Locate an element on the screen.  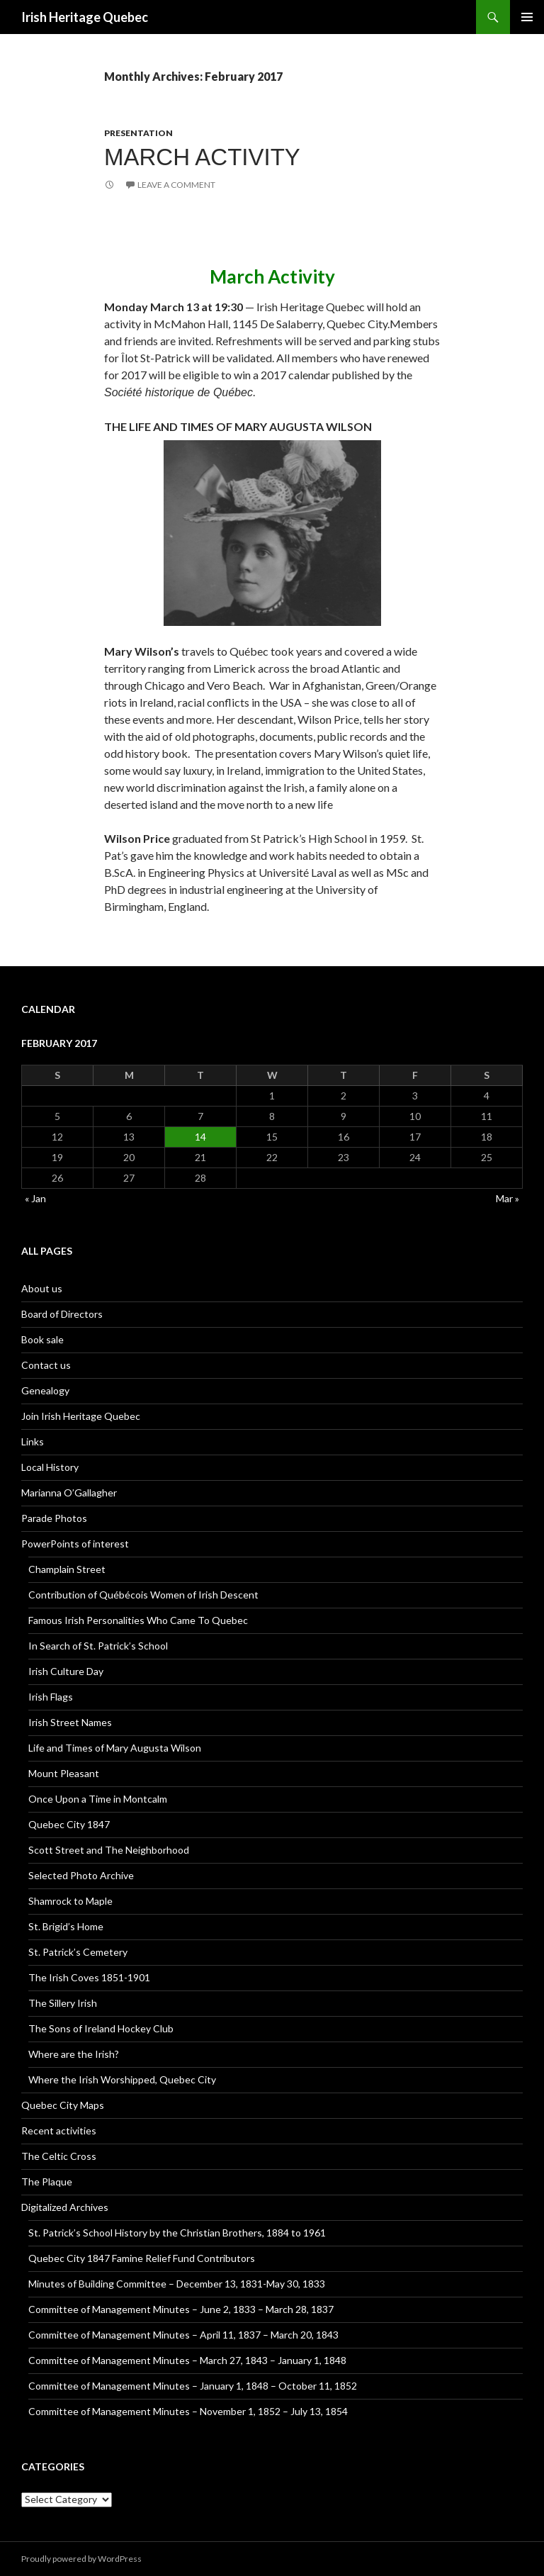
March Activity is located at coordinates (202, 157).